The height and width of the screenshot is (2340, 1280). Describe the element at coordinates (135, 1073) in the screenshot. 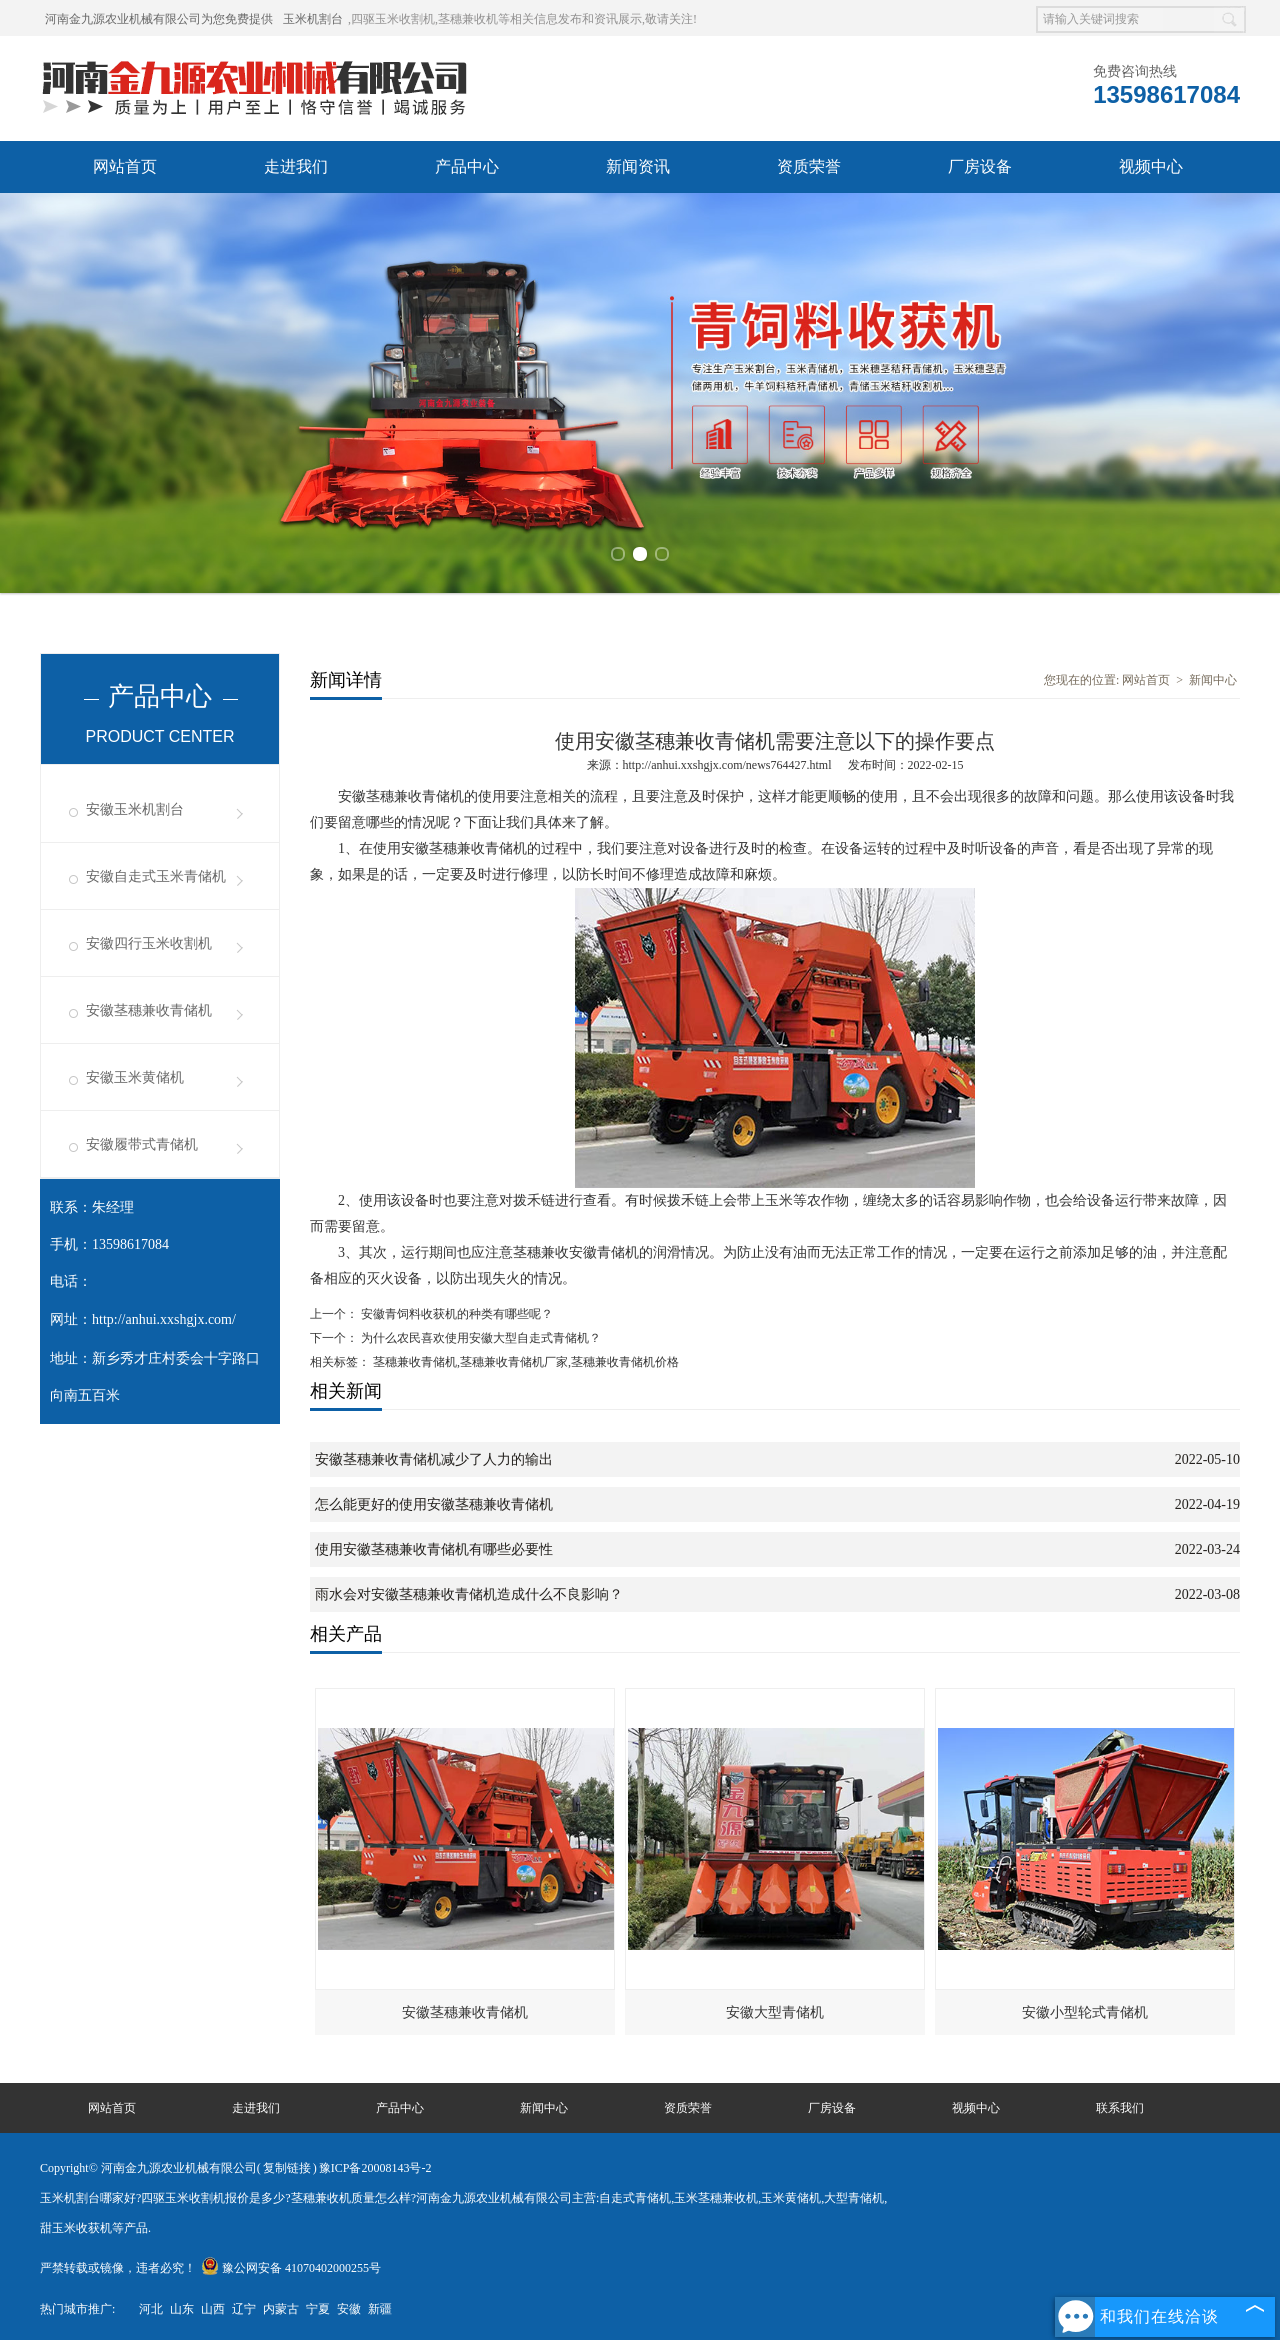

I see `安徽玉米黄储机` at that location.